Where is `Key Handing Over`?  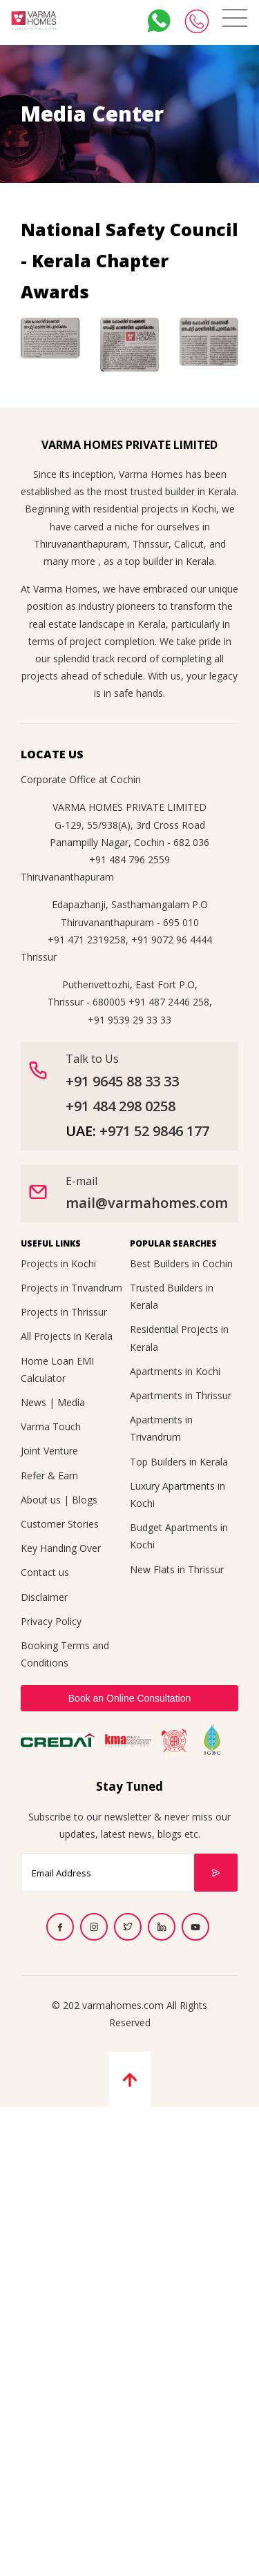 Key Handing Over is located at coordinates (61, 1548).